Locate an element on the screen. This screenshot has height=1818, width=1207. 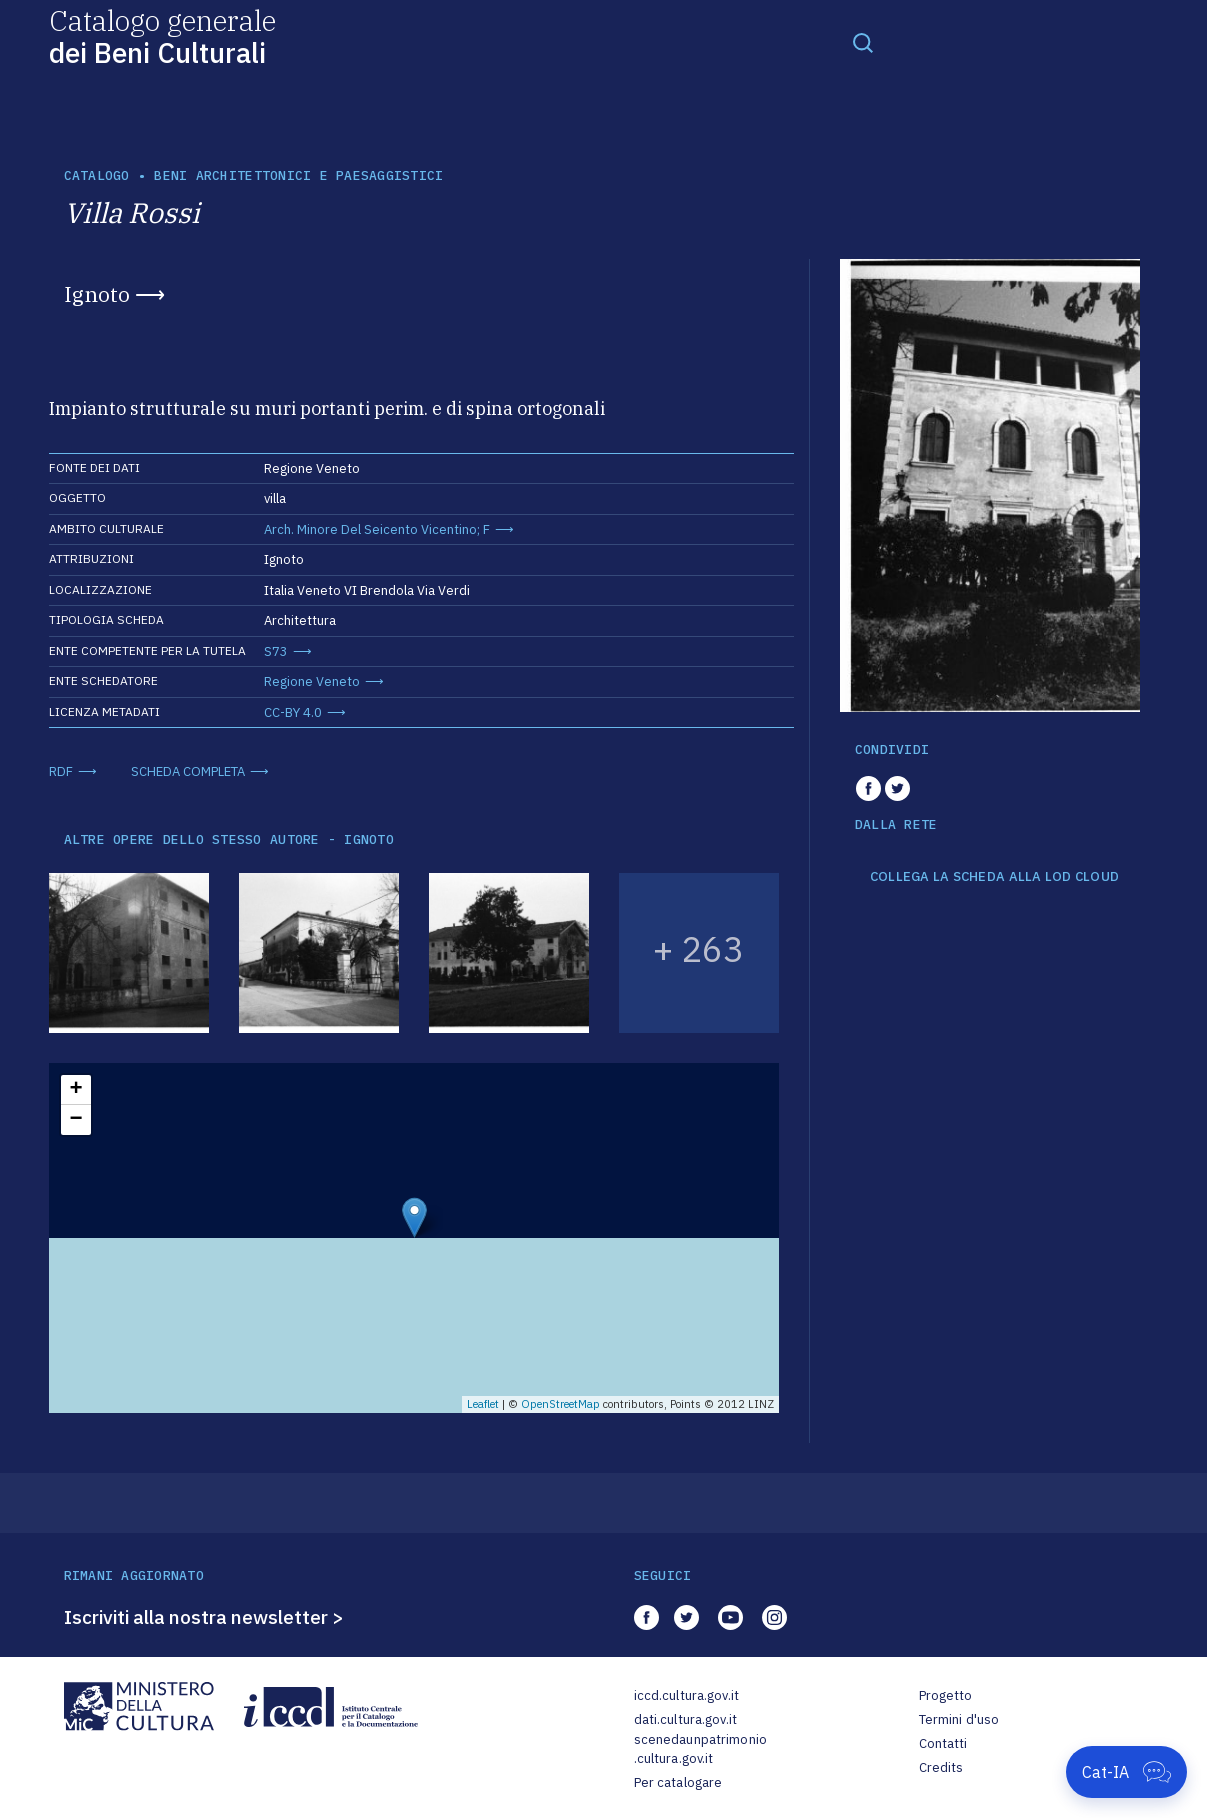
OpenStreetMap is located at coordinates (560, 1404).